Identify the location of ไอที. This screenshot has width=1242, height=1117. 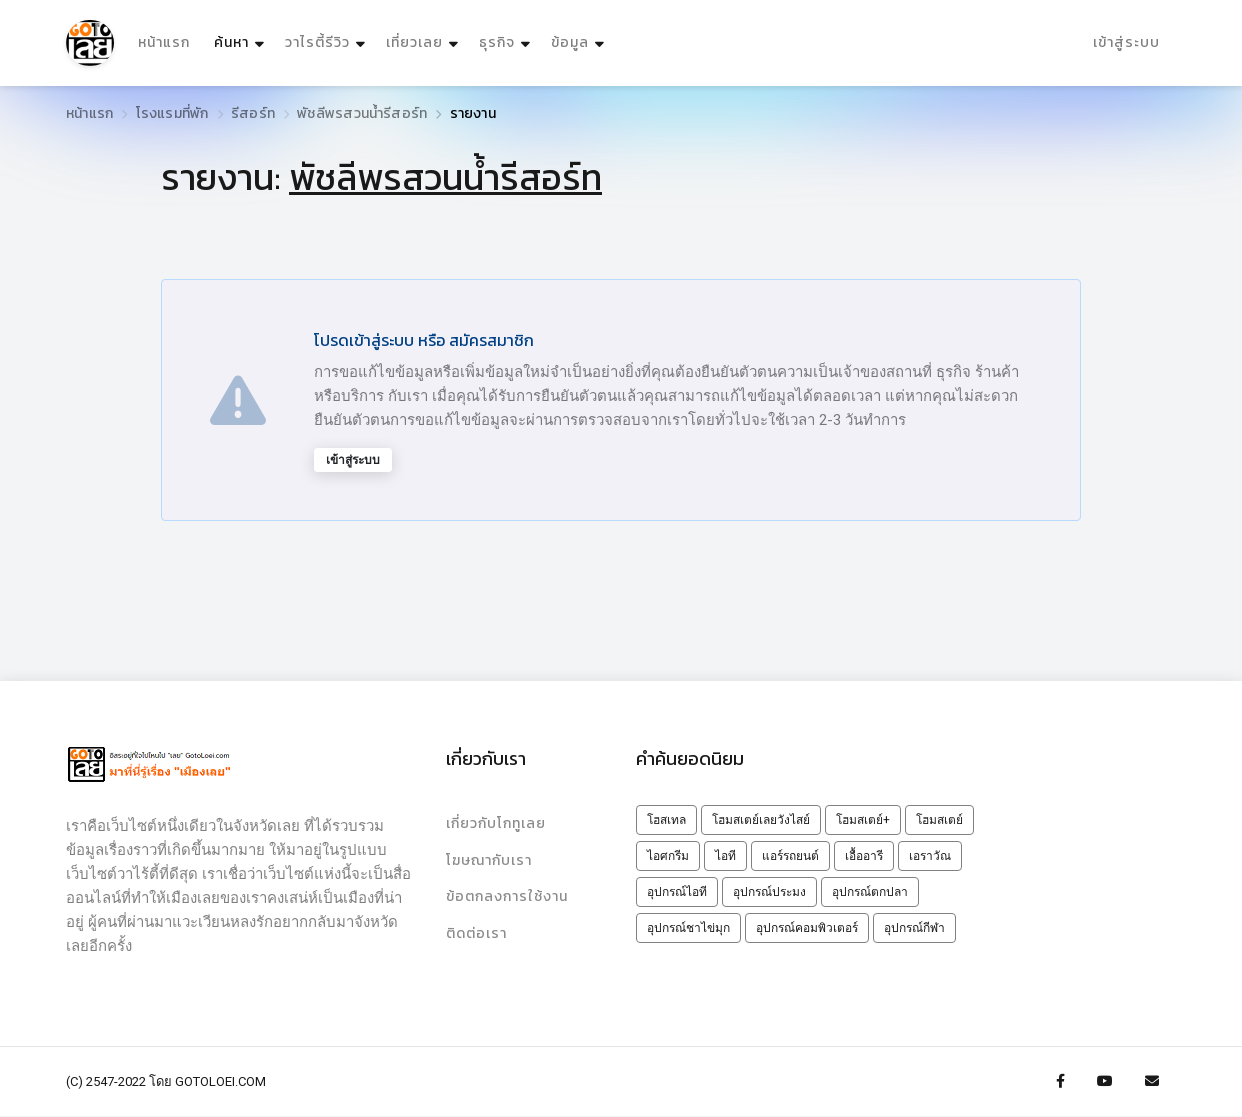
(725, 856).